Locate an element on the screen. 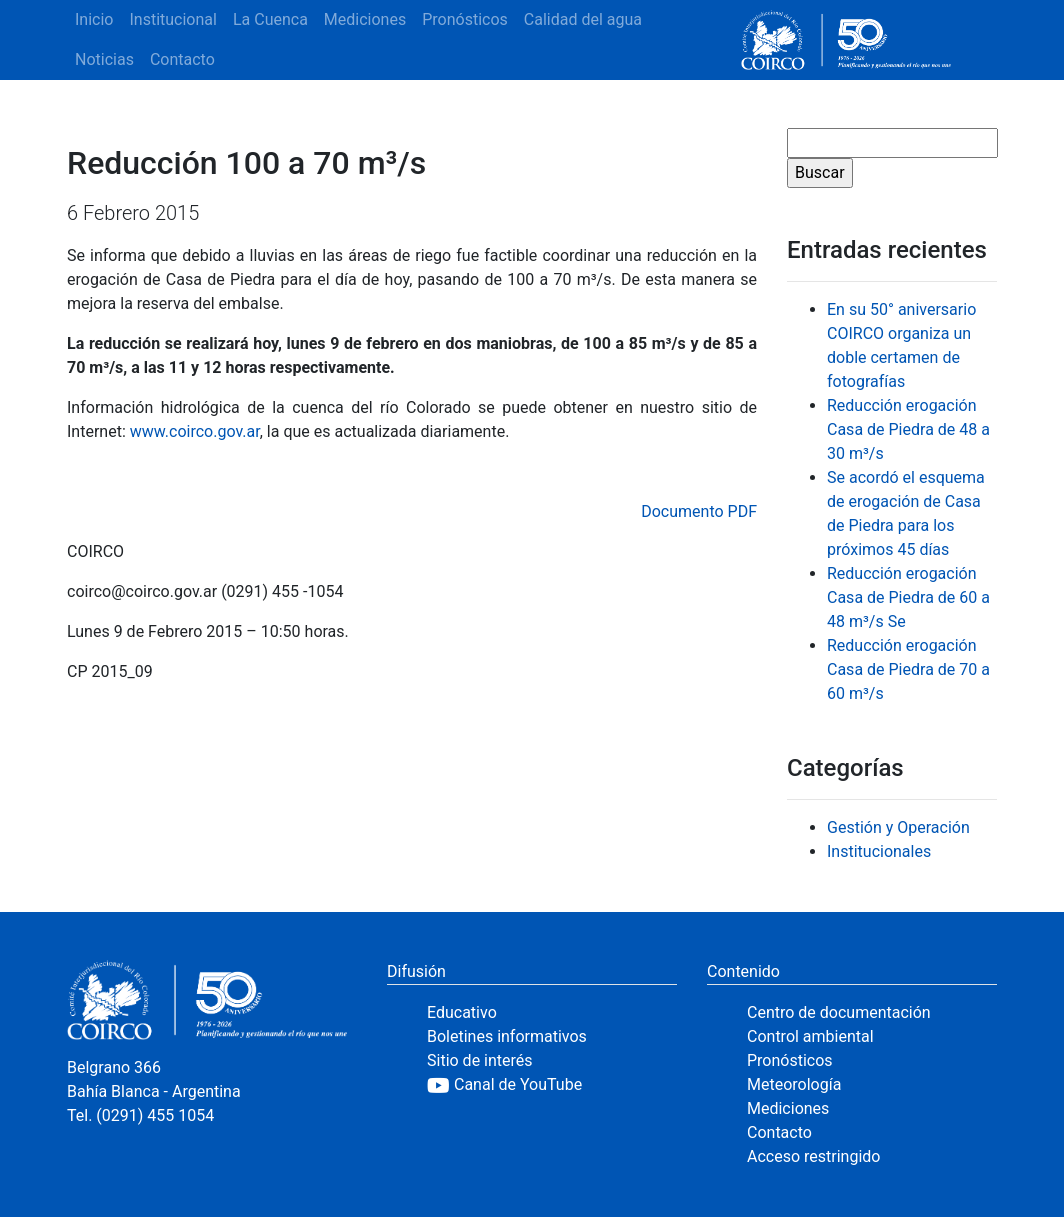 This screenshot has height=1217, width=1064. Gestión y Operación is located at coordinates (898, 827).